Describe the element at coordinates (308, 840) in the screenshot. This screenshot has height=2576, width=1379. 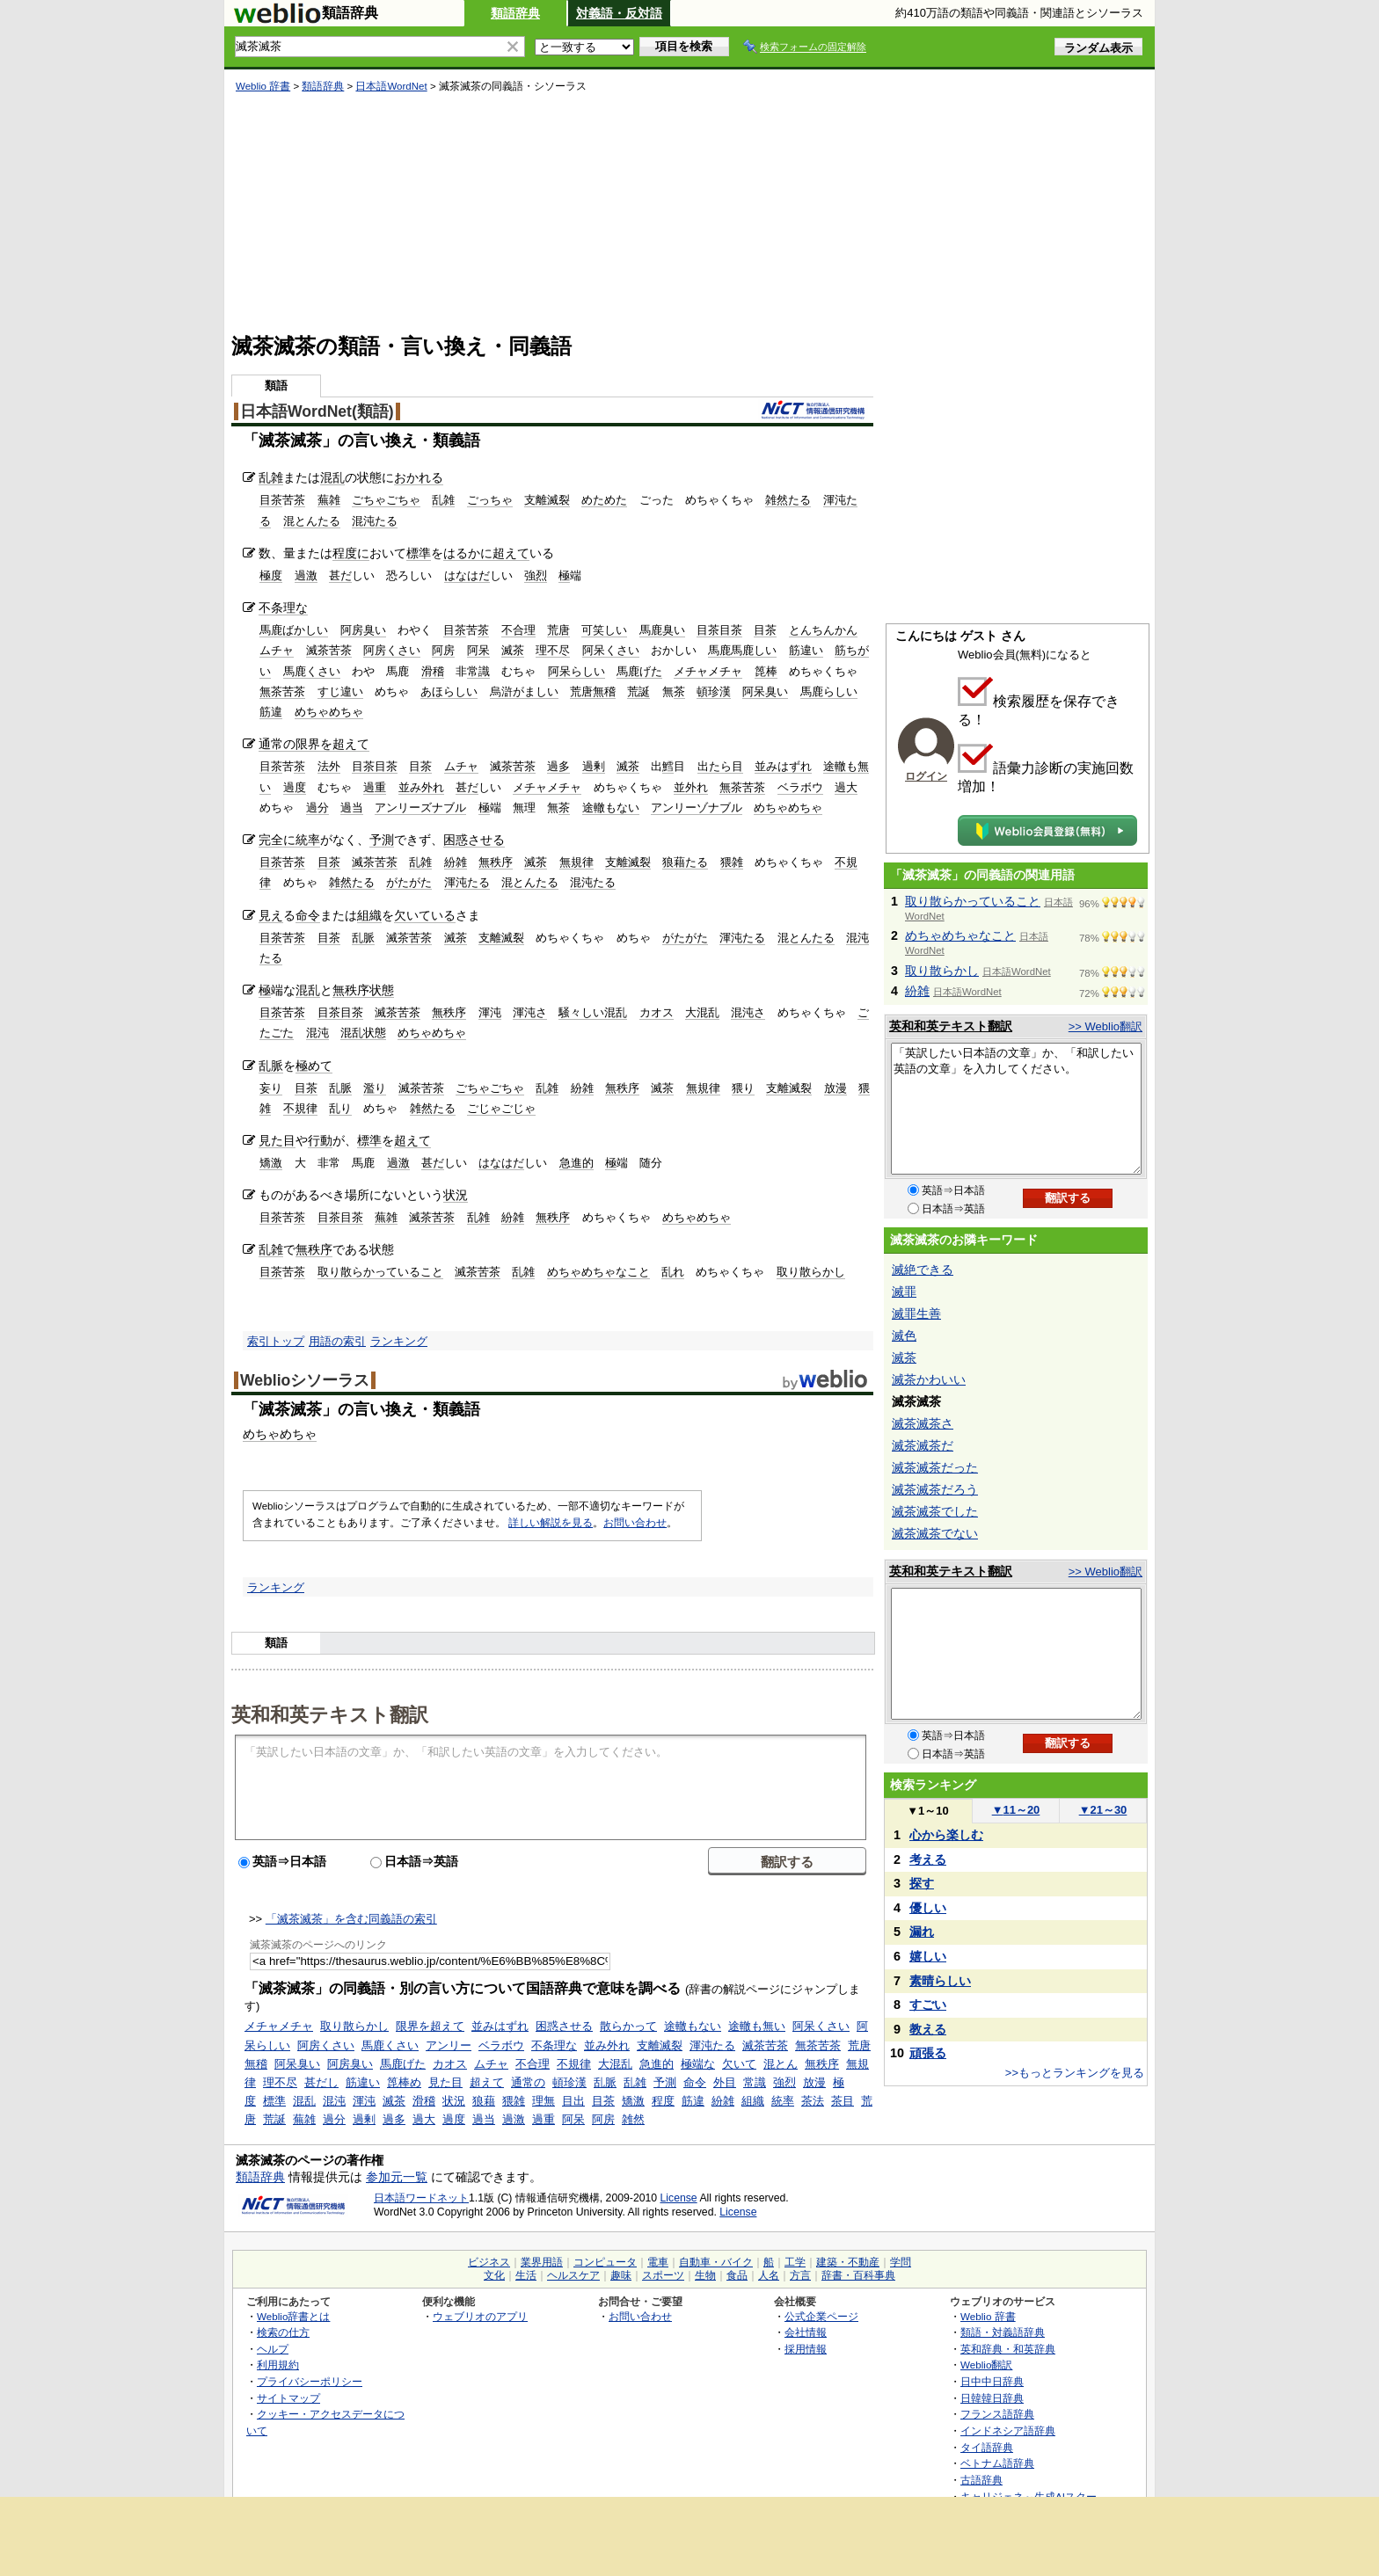
I see `統率` at that location.